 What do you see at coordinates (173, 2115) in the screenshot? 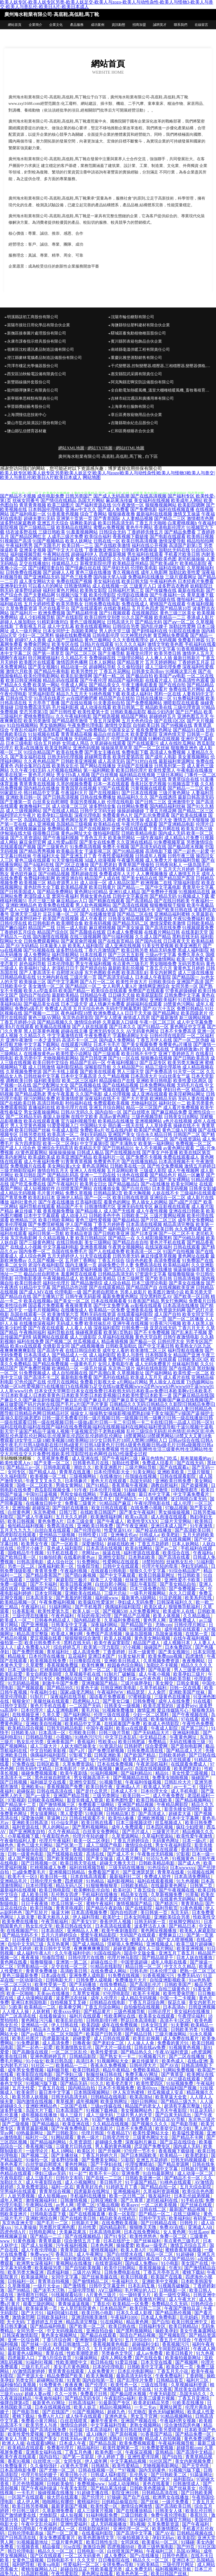
I see `国产白浆无码流出` at bounding box center [173, 2115].